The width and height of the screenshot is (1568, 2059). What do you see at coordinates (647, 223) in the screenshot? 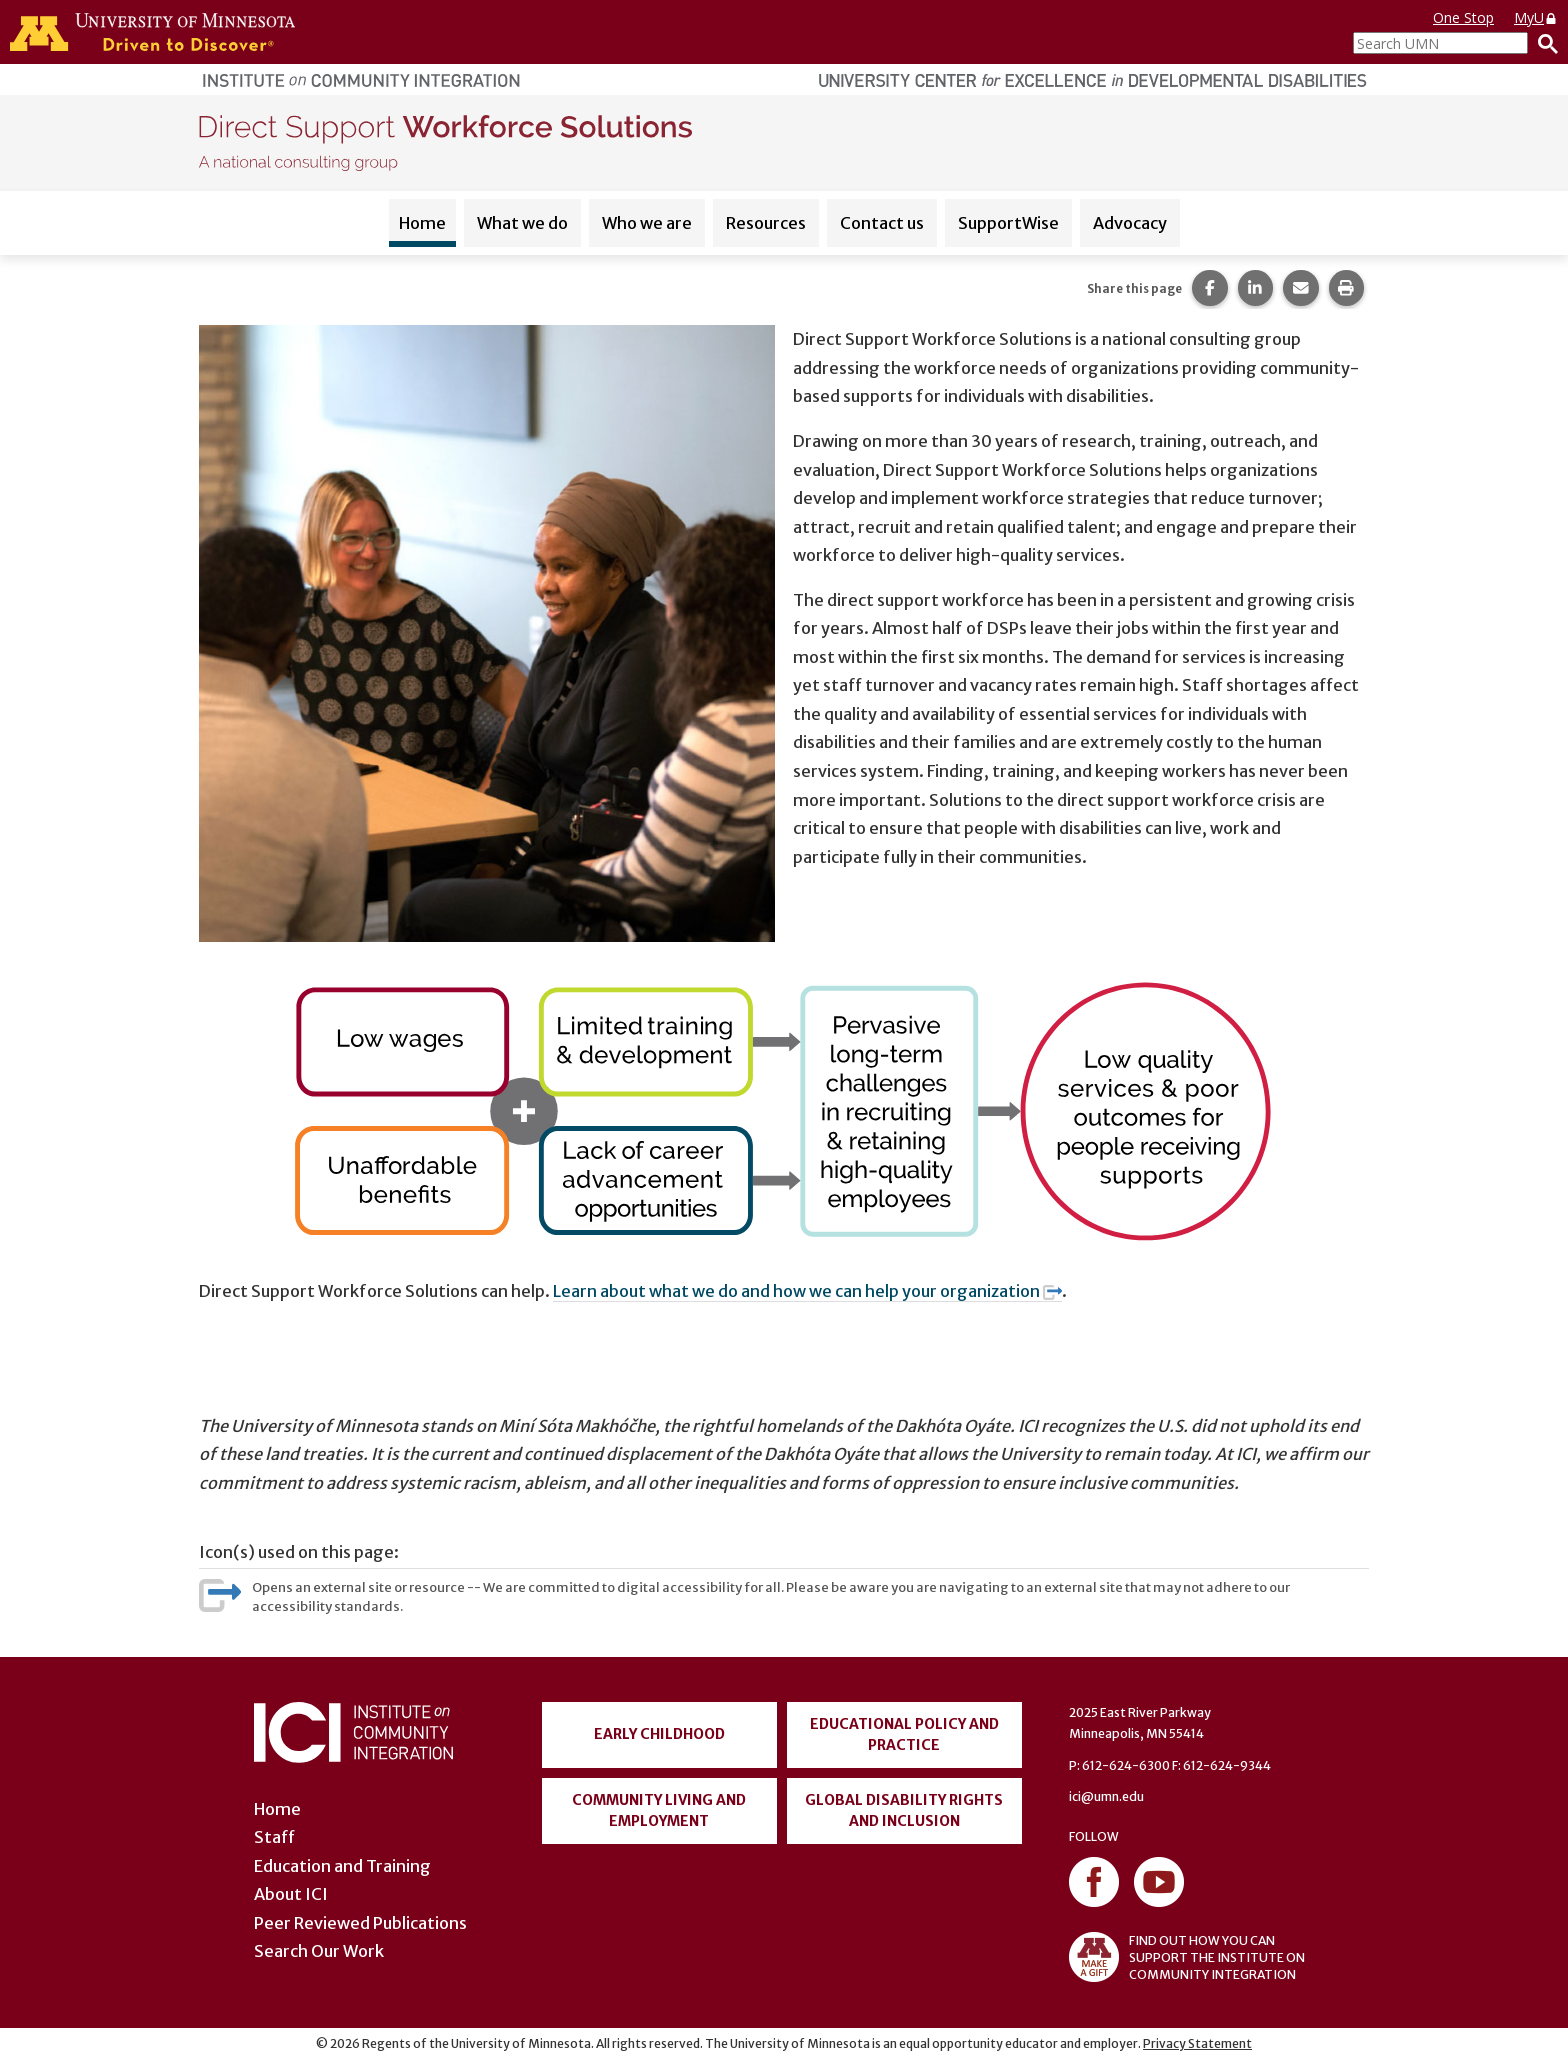
I see `Who we are` at bounding box center [647, 223].